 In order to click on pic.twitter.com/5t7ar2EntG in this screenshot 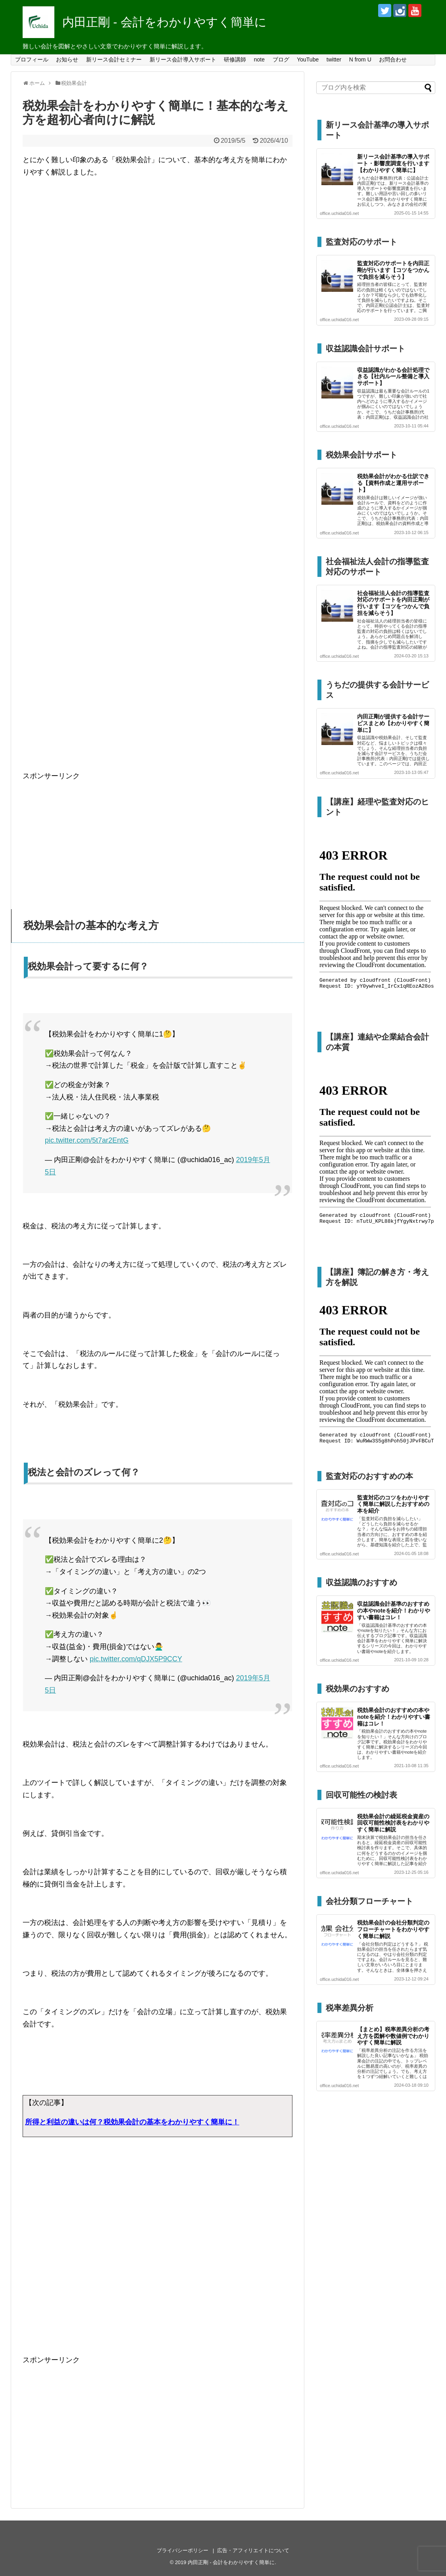, I will do `click(87, 1140)`.